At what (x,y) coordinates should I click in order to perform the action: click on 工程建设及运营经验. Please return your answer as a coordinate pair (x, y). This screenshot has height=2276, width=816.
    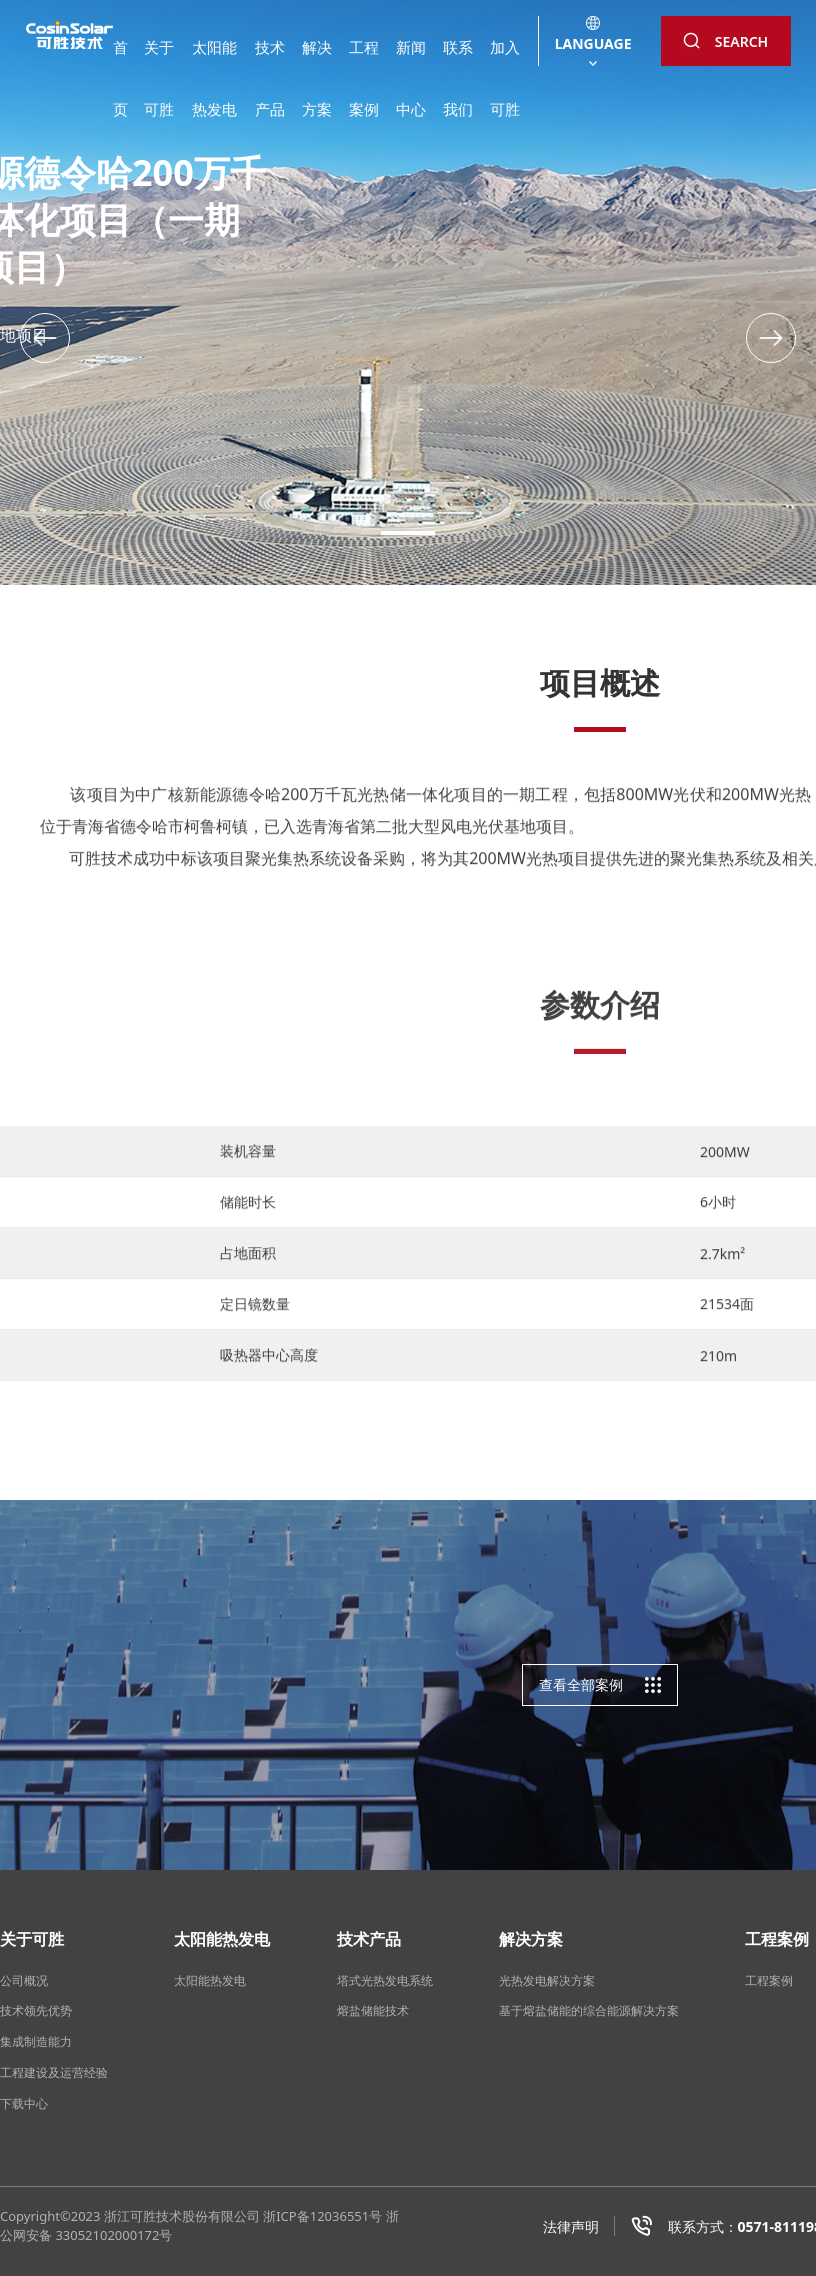
    Looking at the image, I should click on (54, 2072).